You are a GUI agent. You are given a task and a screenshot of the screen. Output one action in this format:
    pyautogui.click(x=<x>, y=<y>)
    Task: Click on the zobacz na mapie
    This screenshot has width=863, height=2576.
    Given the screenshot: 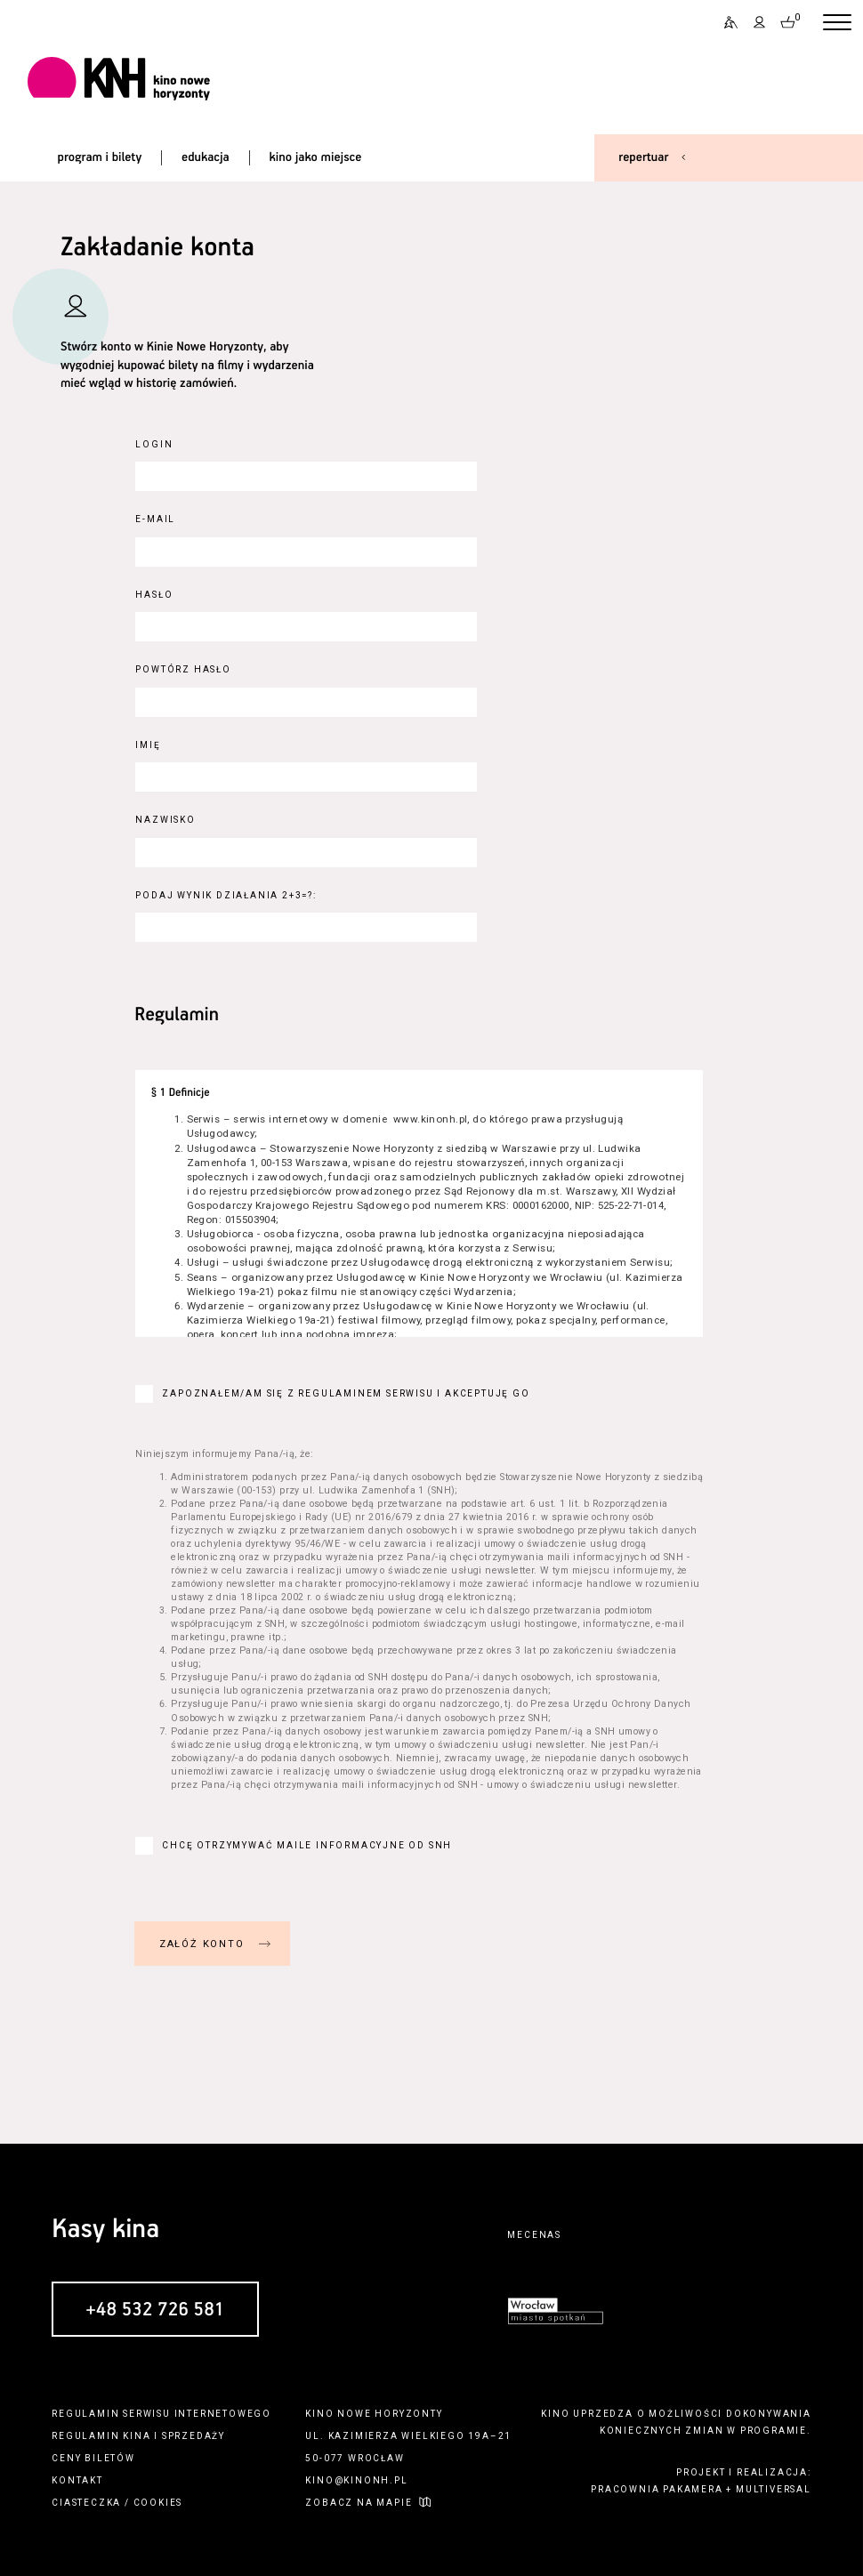 What is the action you would take?
    pyautogui.click(x=358, y=2503)
    